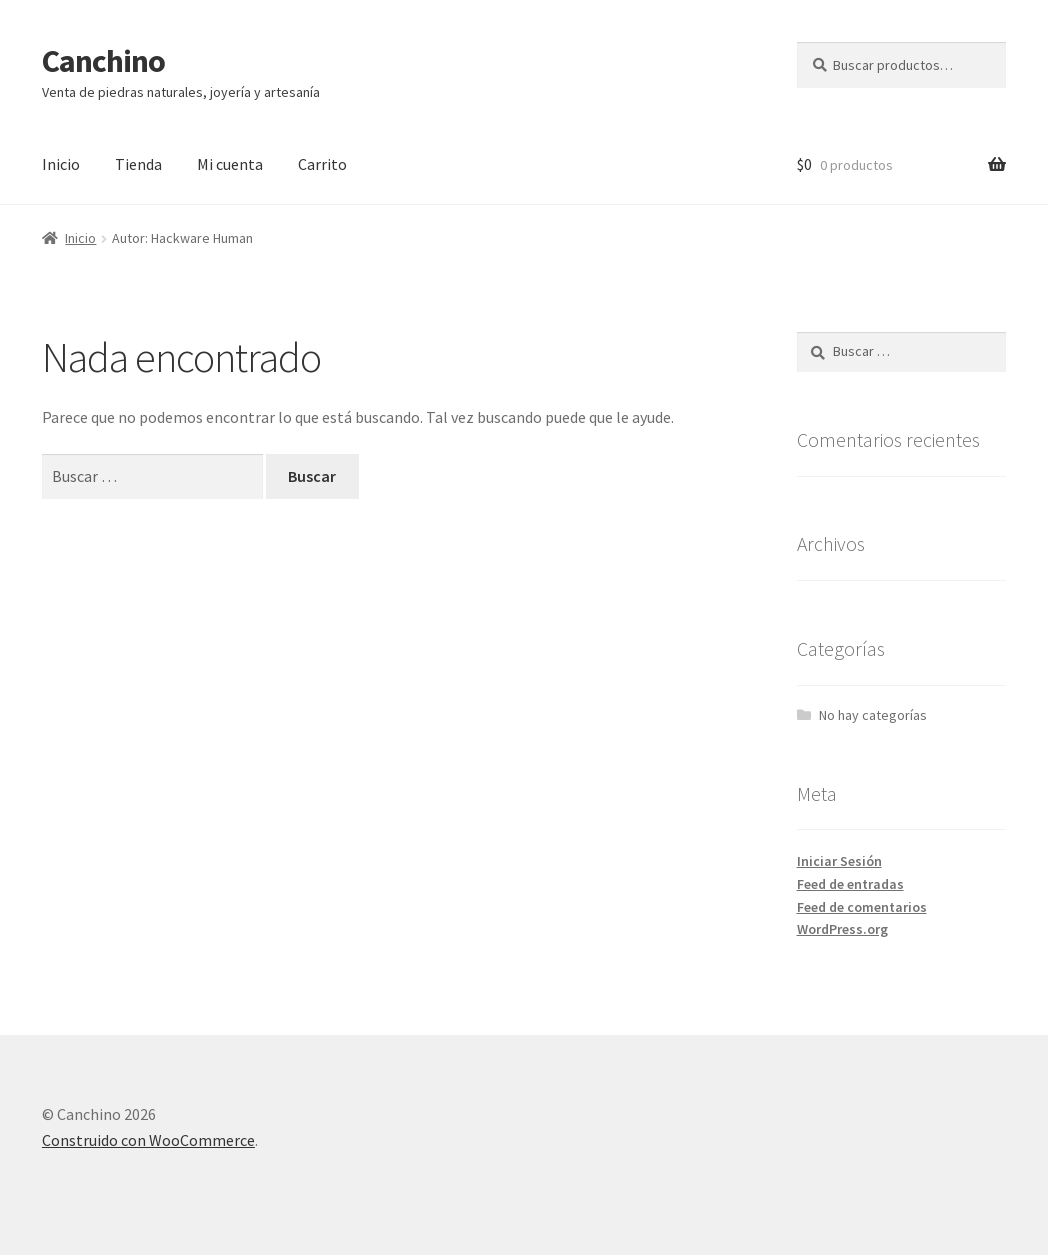 The height and width of the screenshot is (1255, 1048). I want to click on Carrito, so click(322, 164).